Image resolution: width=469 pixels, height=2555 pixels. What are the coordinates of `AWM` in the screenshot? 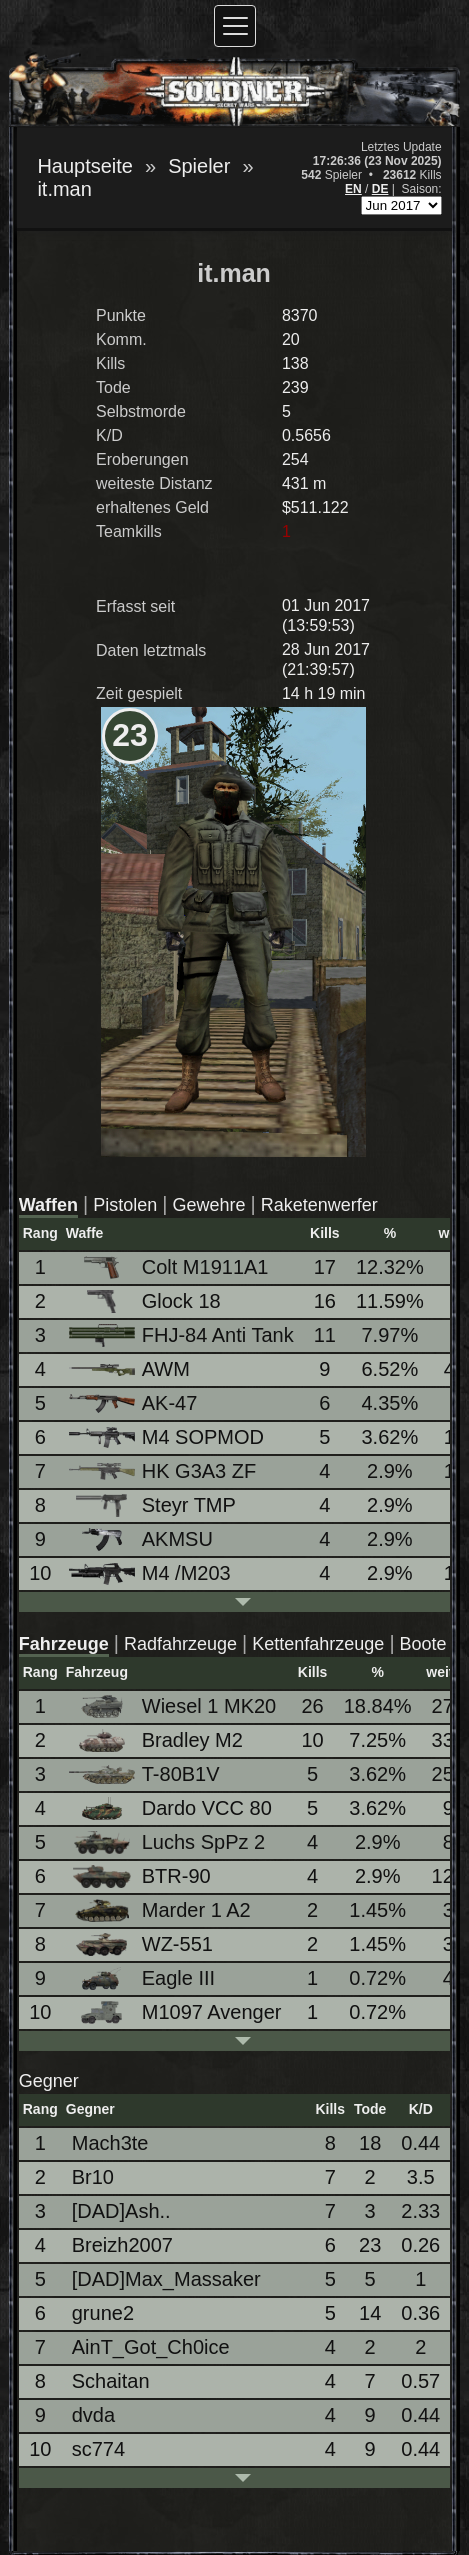 It's located at (131, 1369).